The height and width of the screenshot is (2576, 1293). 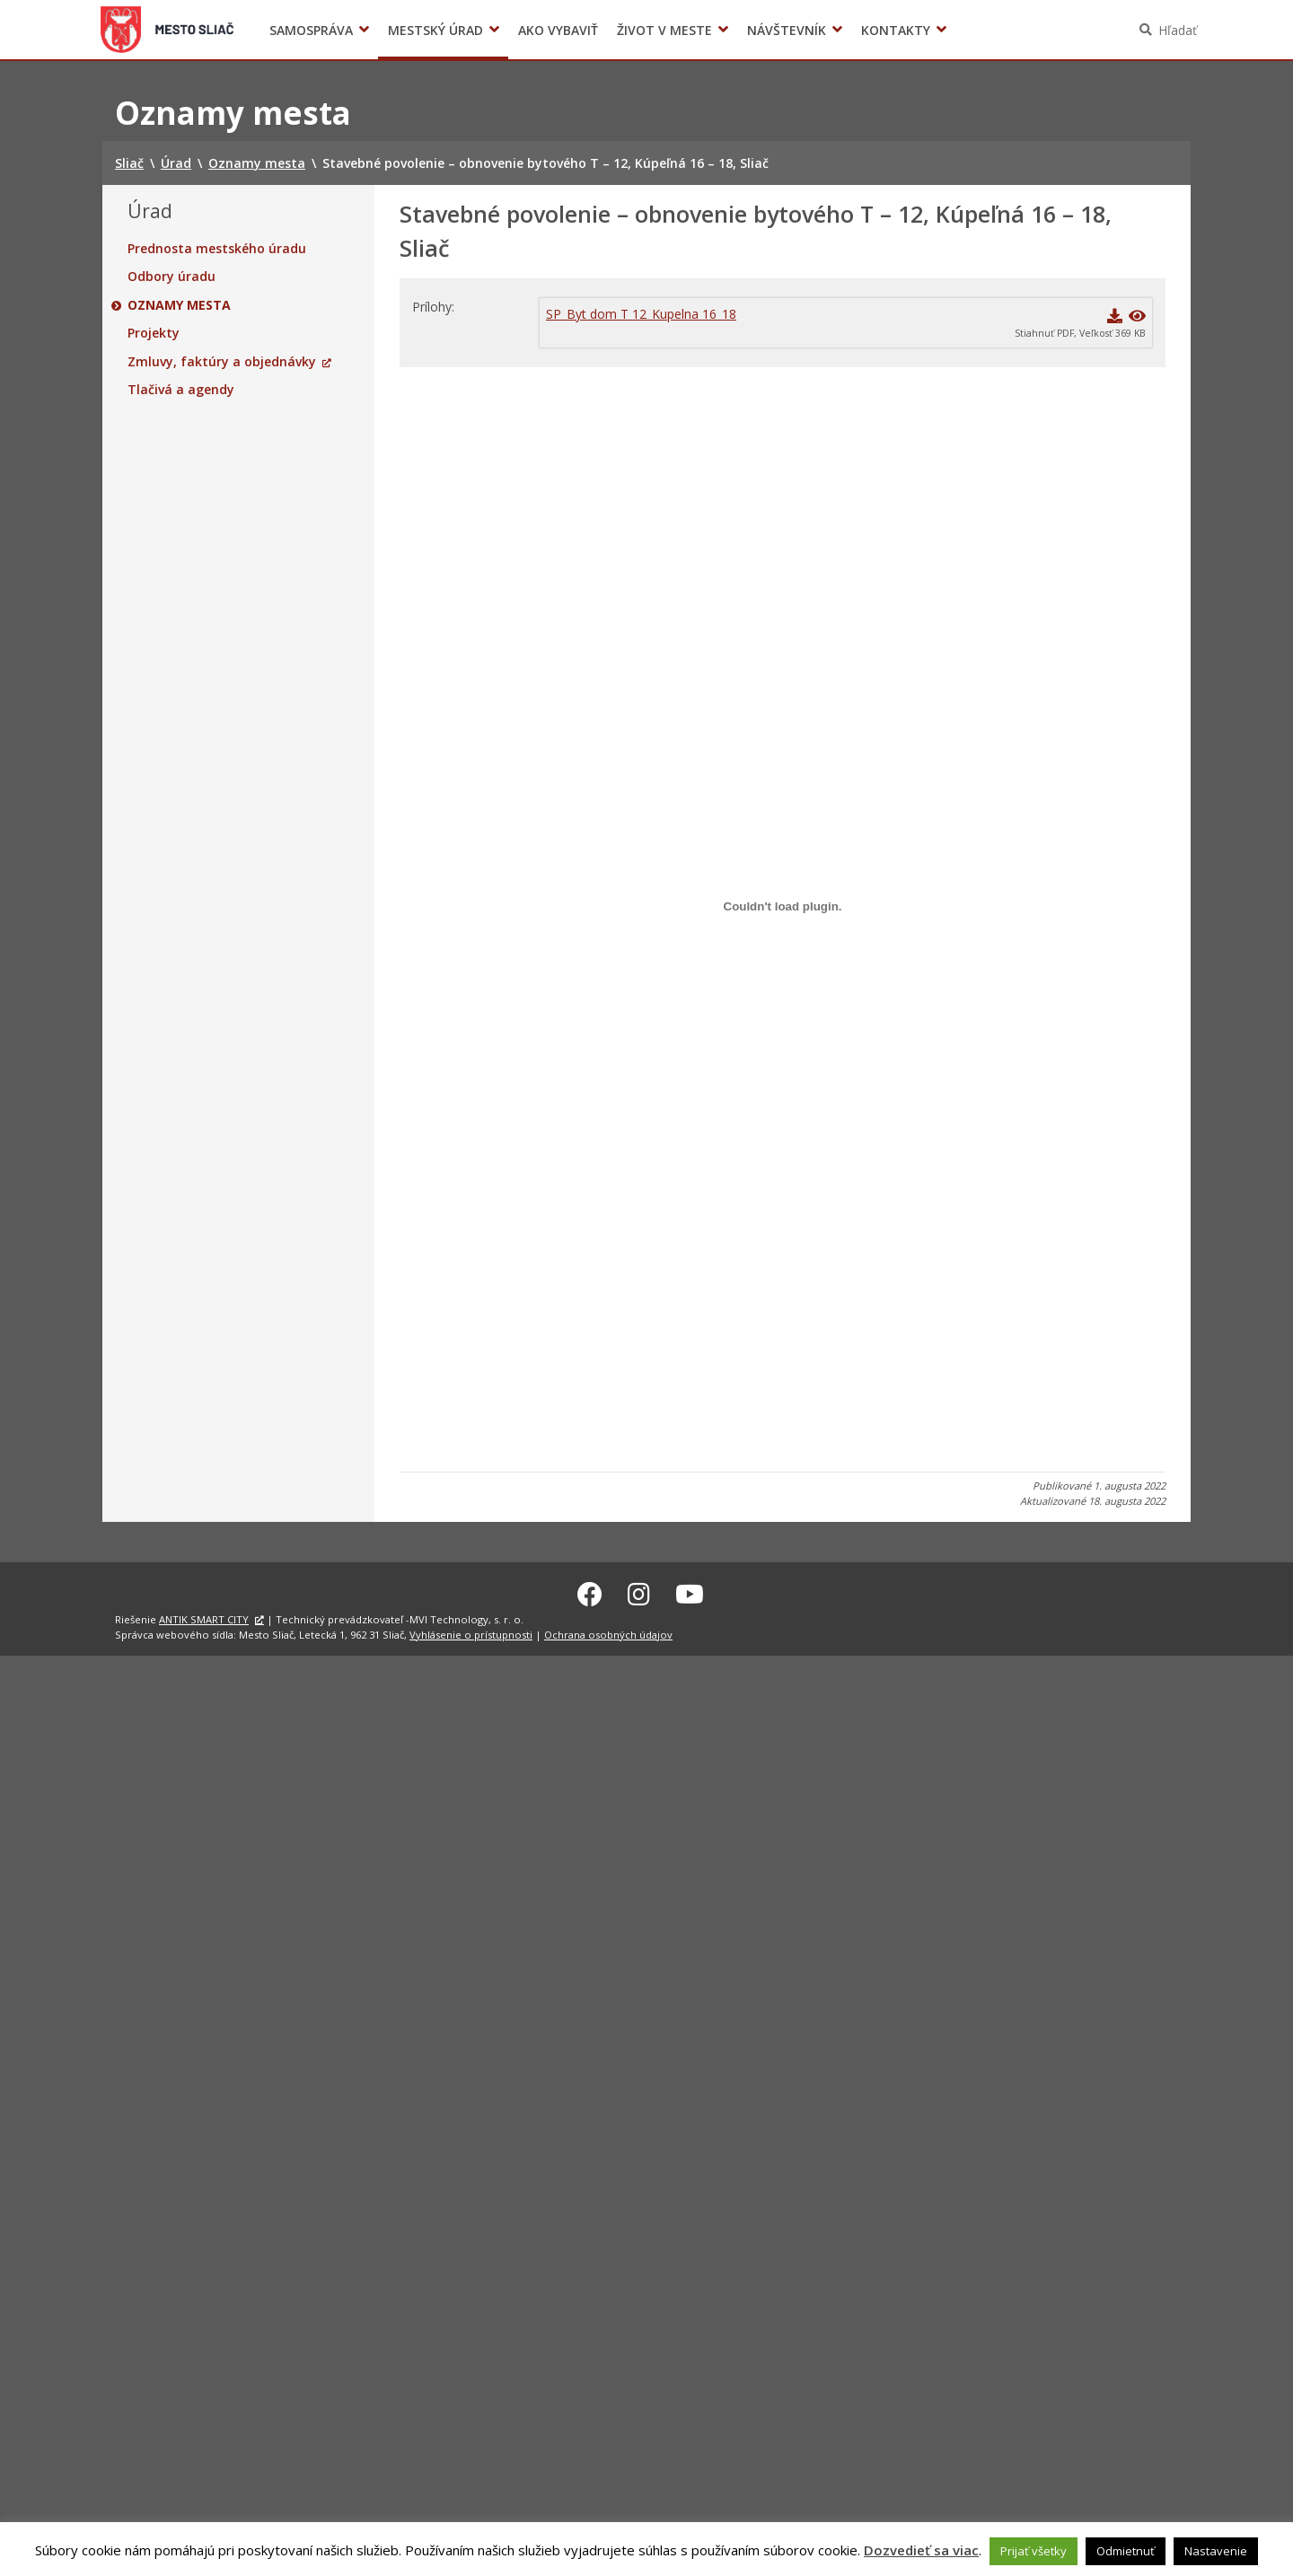 What do you see at coordinates (689, 1591) in the screenshot?
I see `[Youtube Sliač]` at bounding box center [689, 1591].